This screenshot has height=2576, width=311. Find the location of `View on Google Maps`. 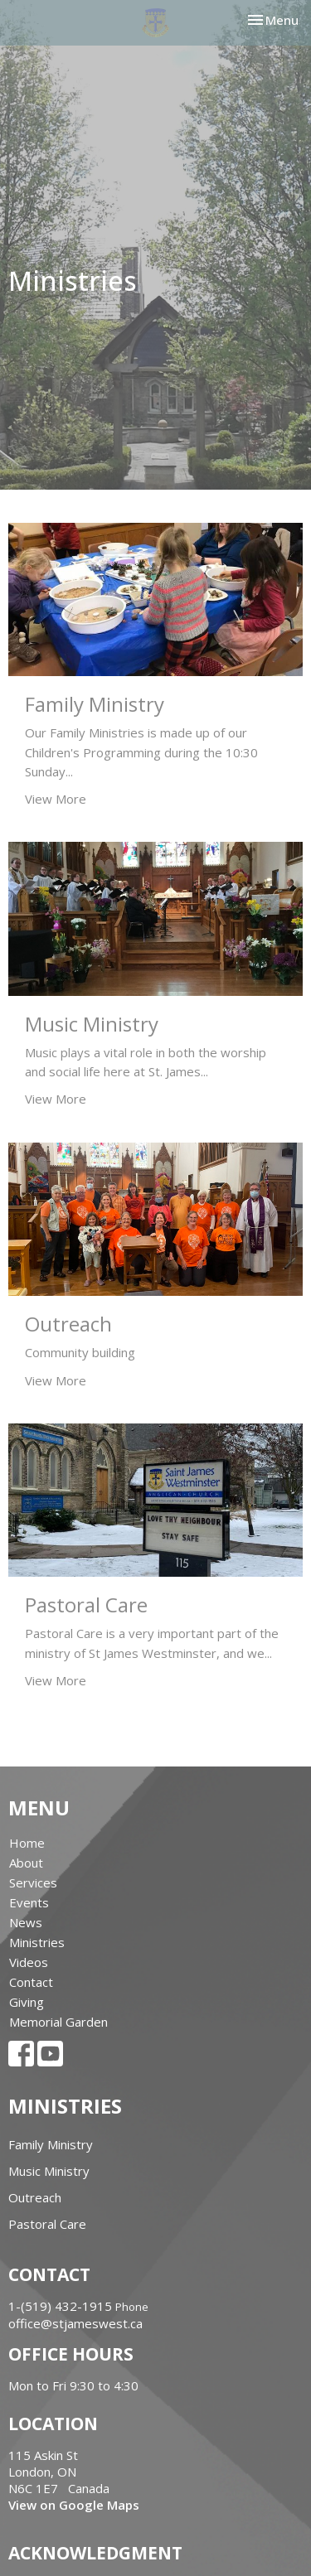

View on Google Maps is located at coordinates (73, 2504).